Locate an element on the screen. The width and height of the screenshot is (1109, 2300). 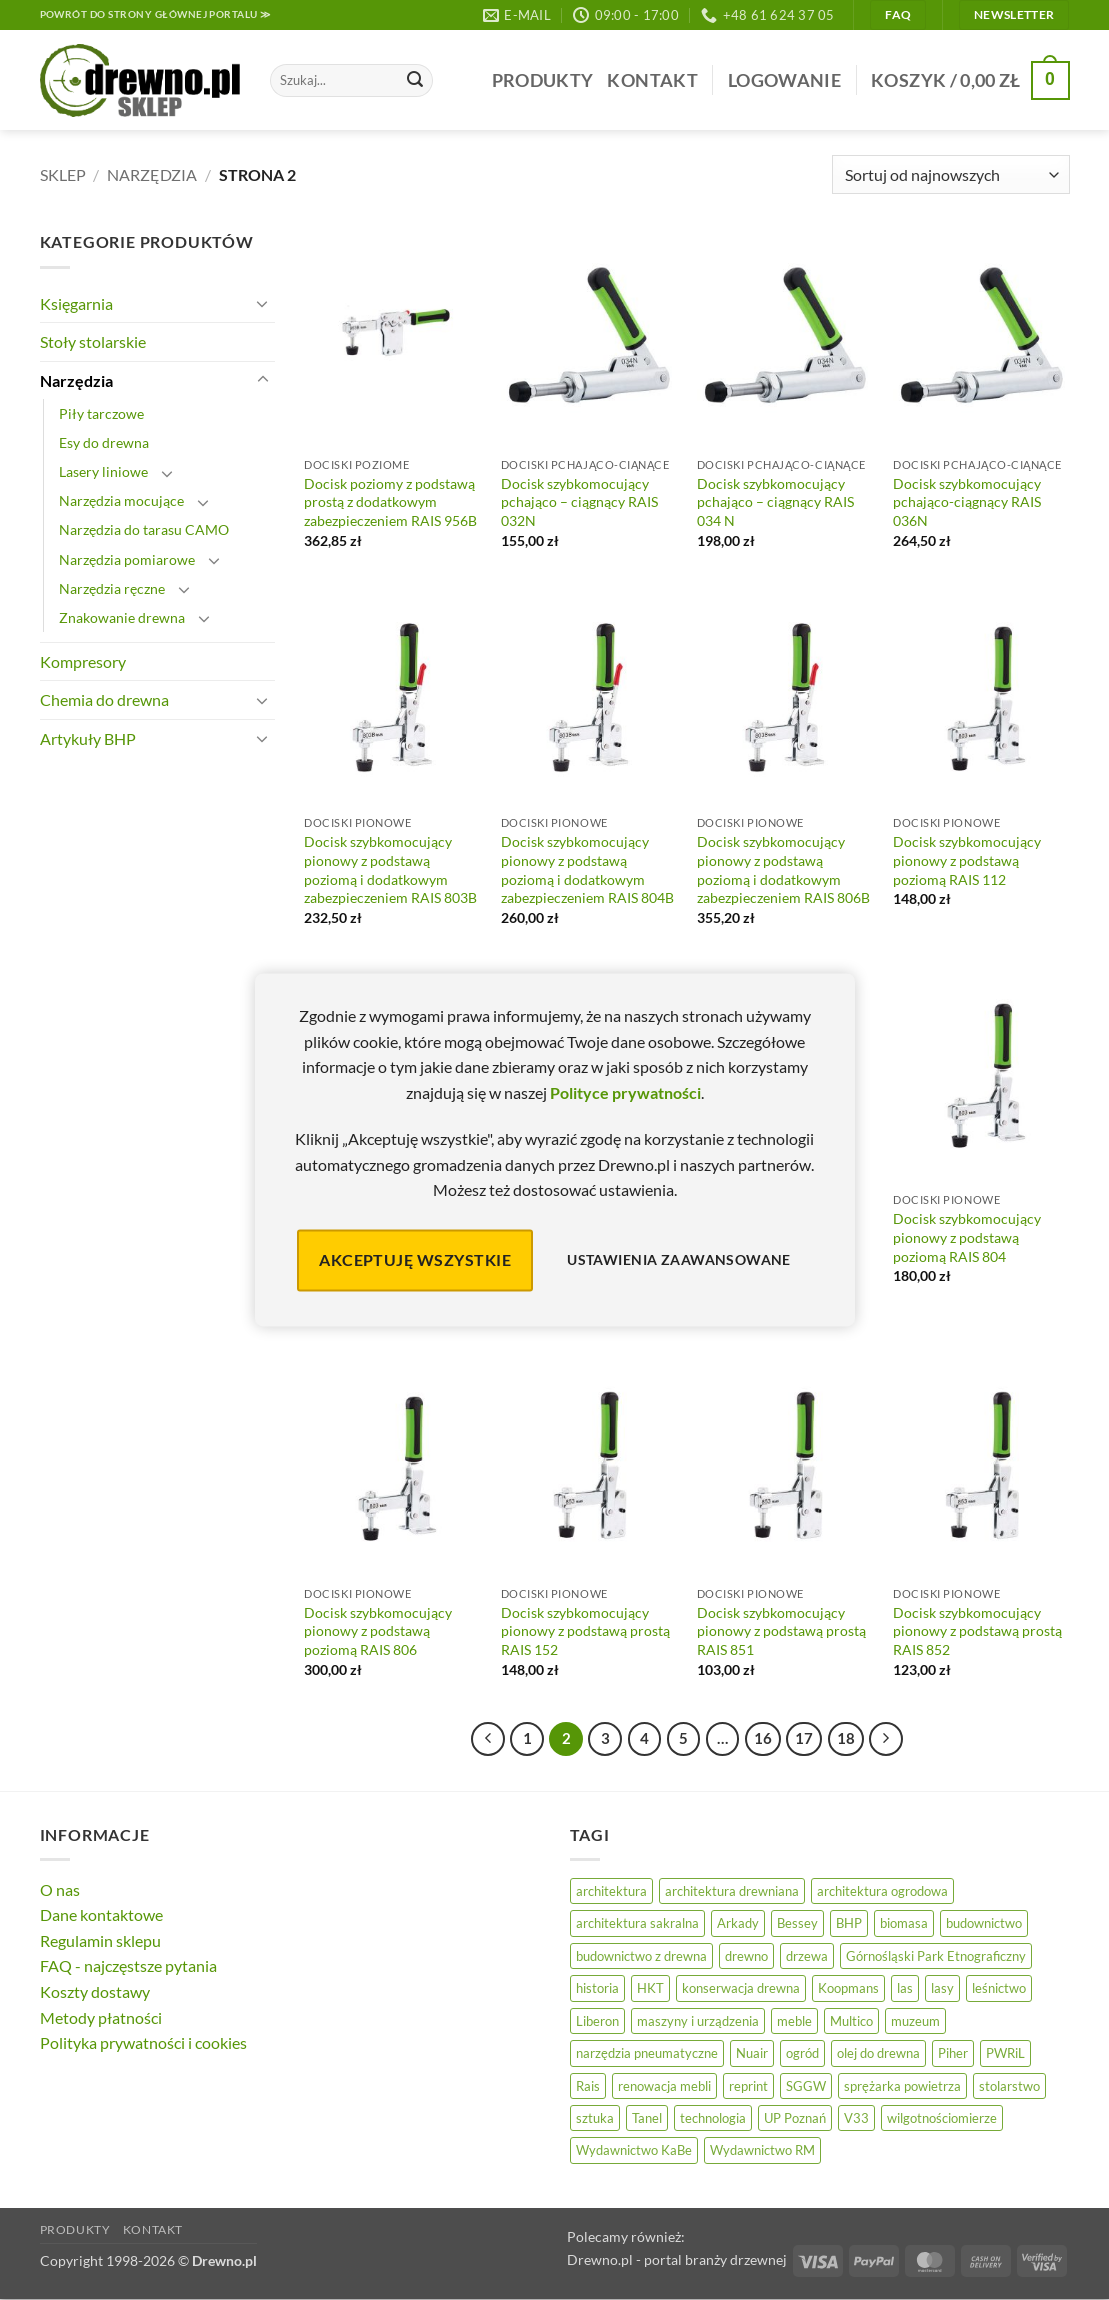
HKT [HKT (36 elementów)] is located at coordinates (650, 1988).